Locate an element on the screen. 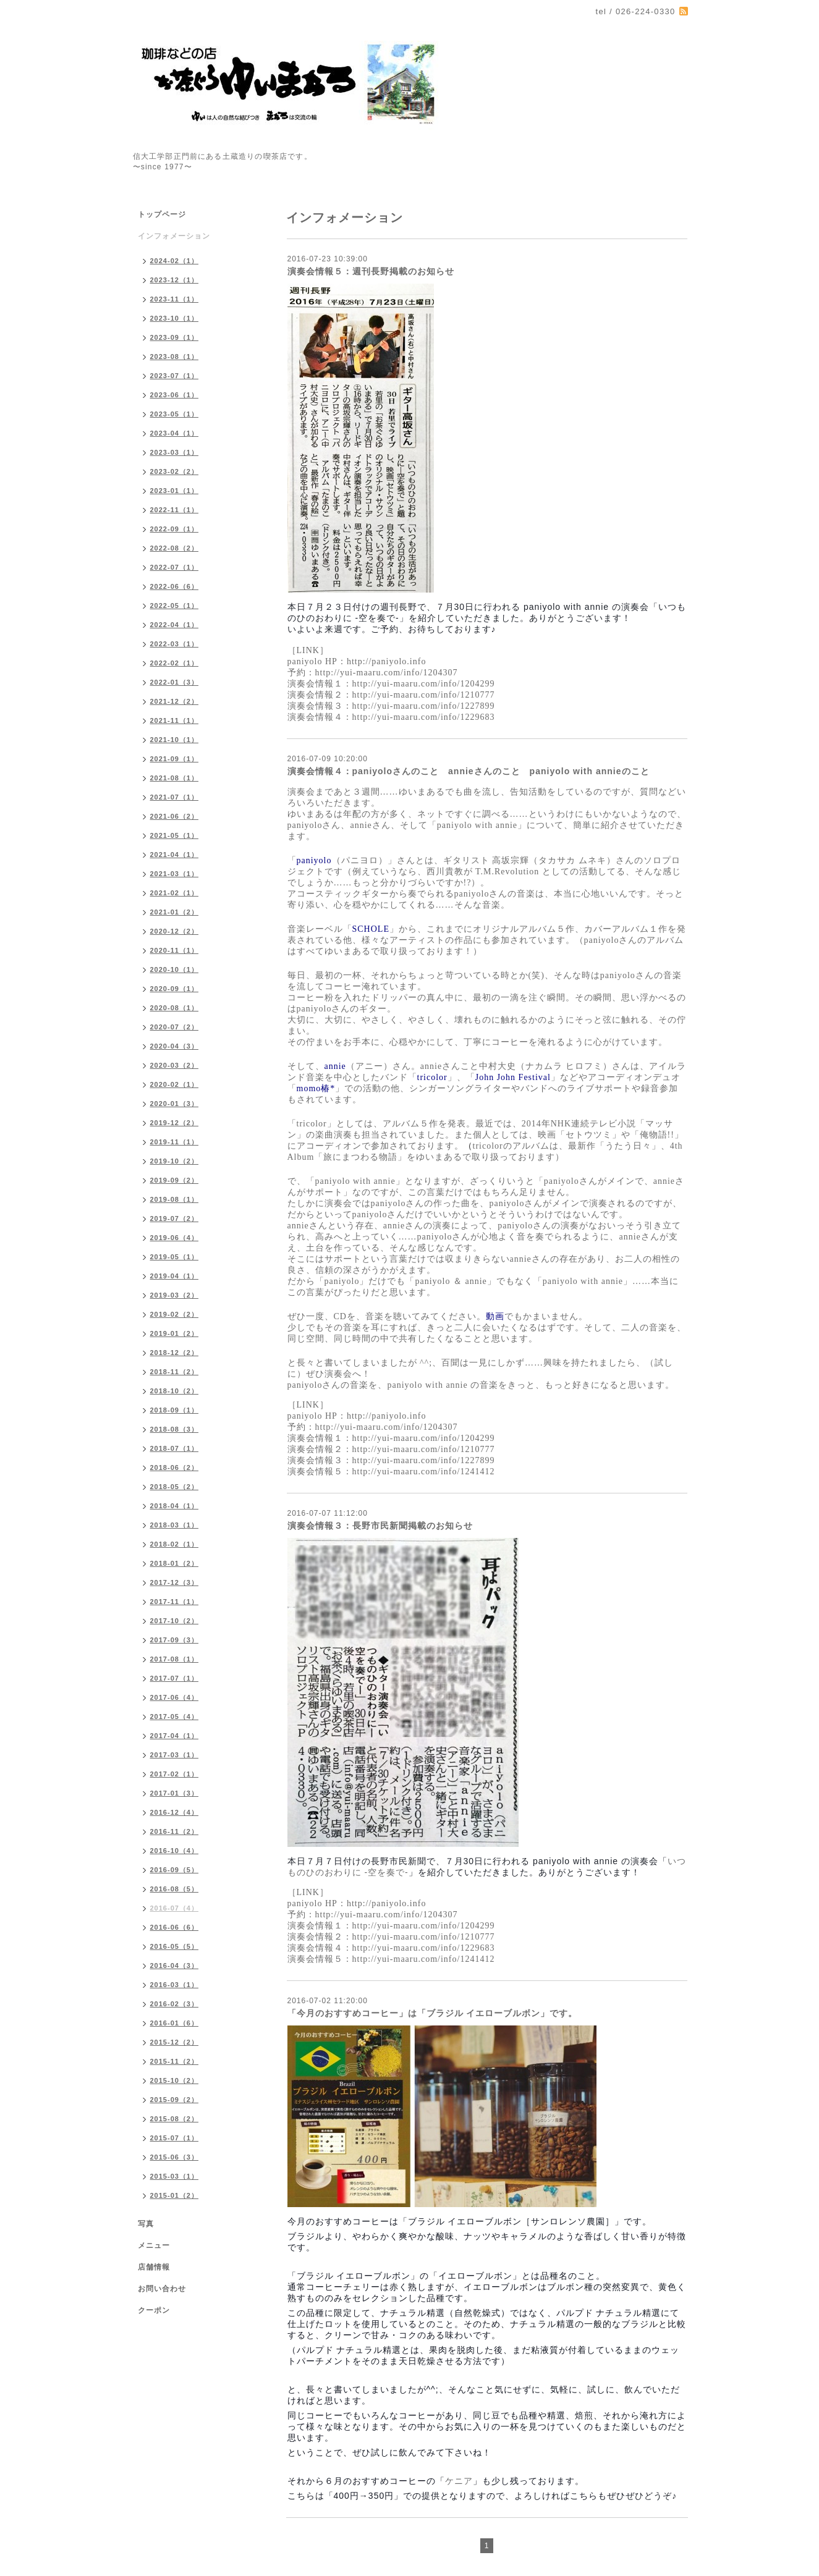  2023-01（1） is located at coordinates (174, 490).